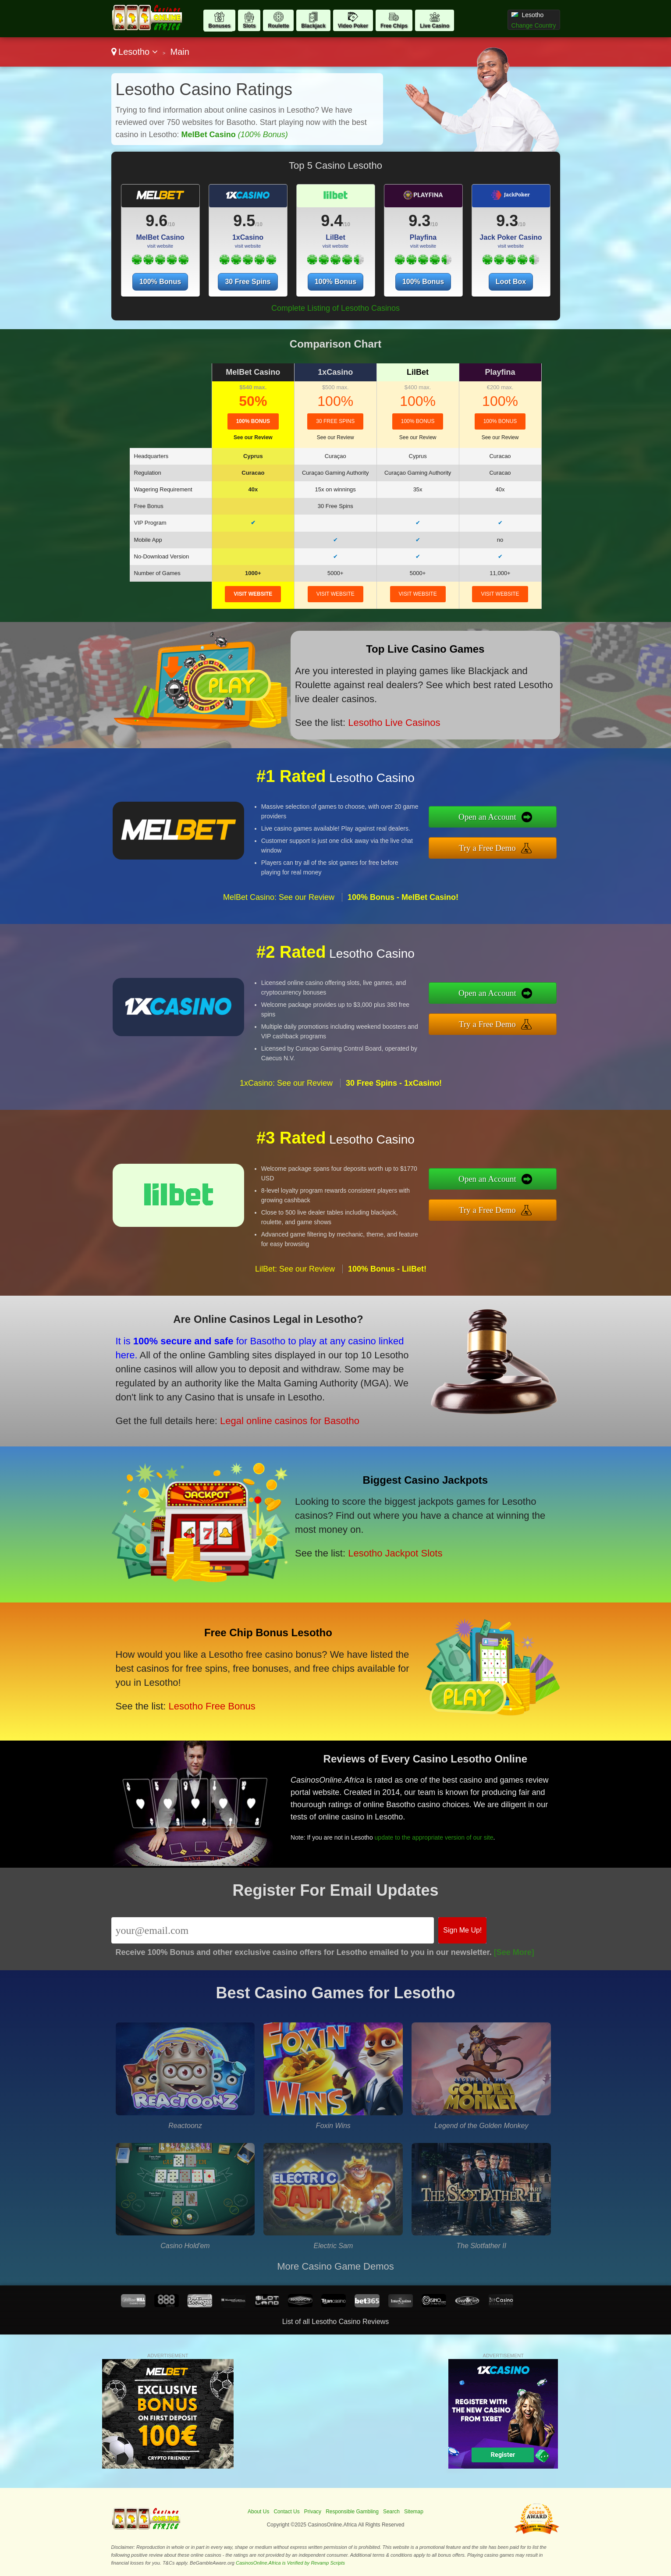 The width and height of the screenshot is (671, 2576). Describe the element at coordinates (253, 437) in the screenshot. I see `See our` at that location.